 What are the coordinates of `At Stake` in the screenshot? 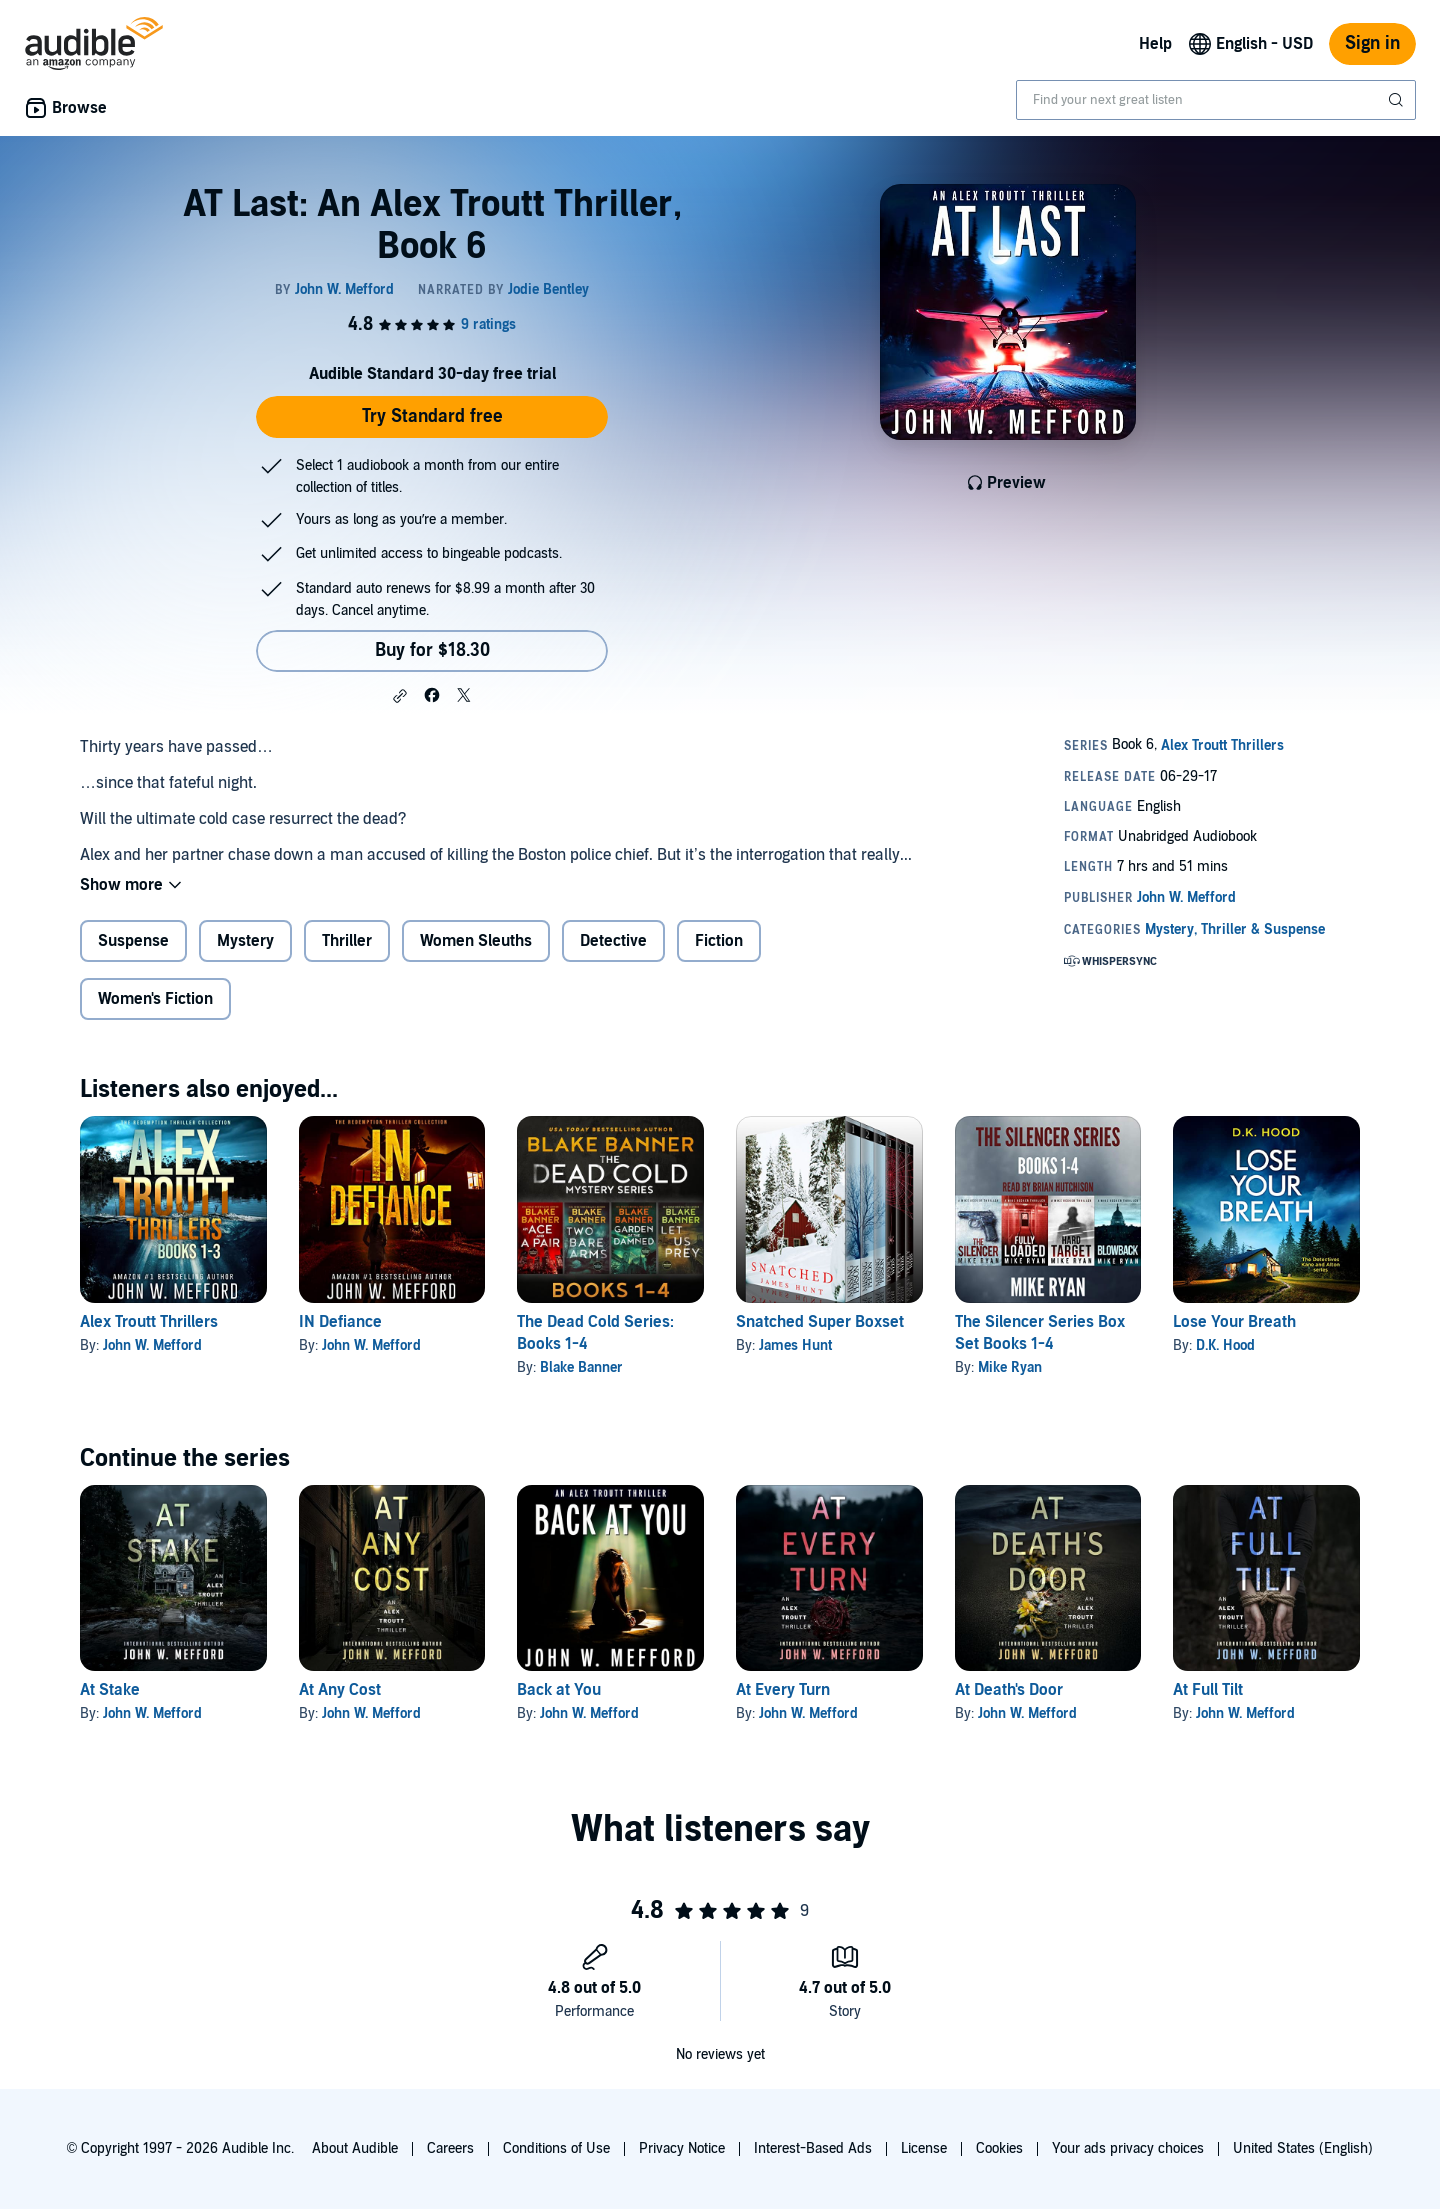 It's located at (110, 1690).